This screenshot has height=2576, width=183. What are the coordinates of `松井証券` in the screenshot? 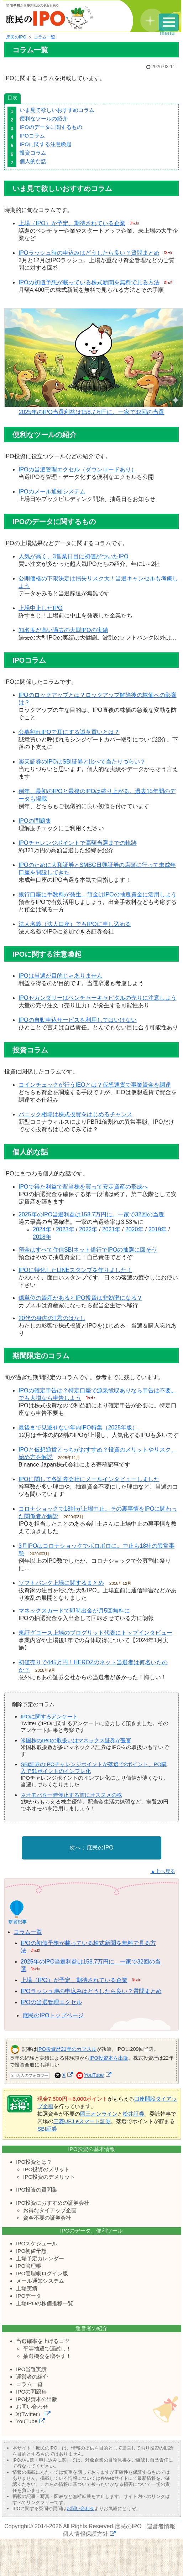 It's located at (133, 2114).